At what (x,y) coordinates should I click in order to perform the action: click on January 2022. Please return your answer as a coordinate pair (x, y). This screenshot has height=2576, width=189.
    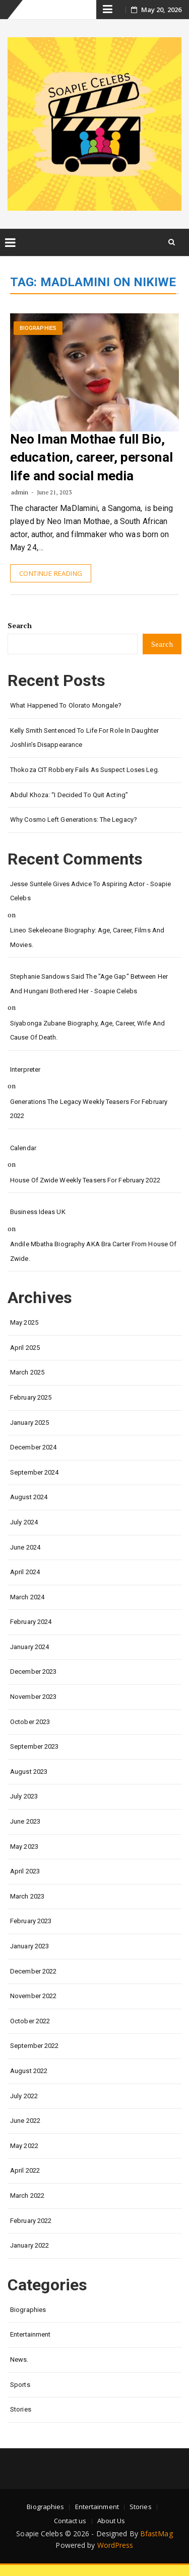
    Looking at the image, I should click on (29, 2245).